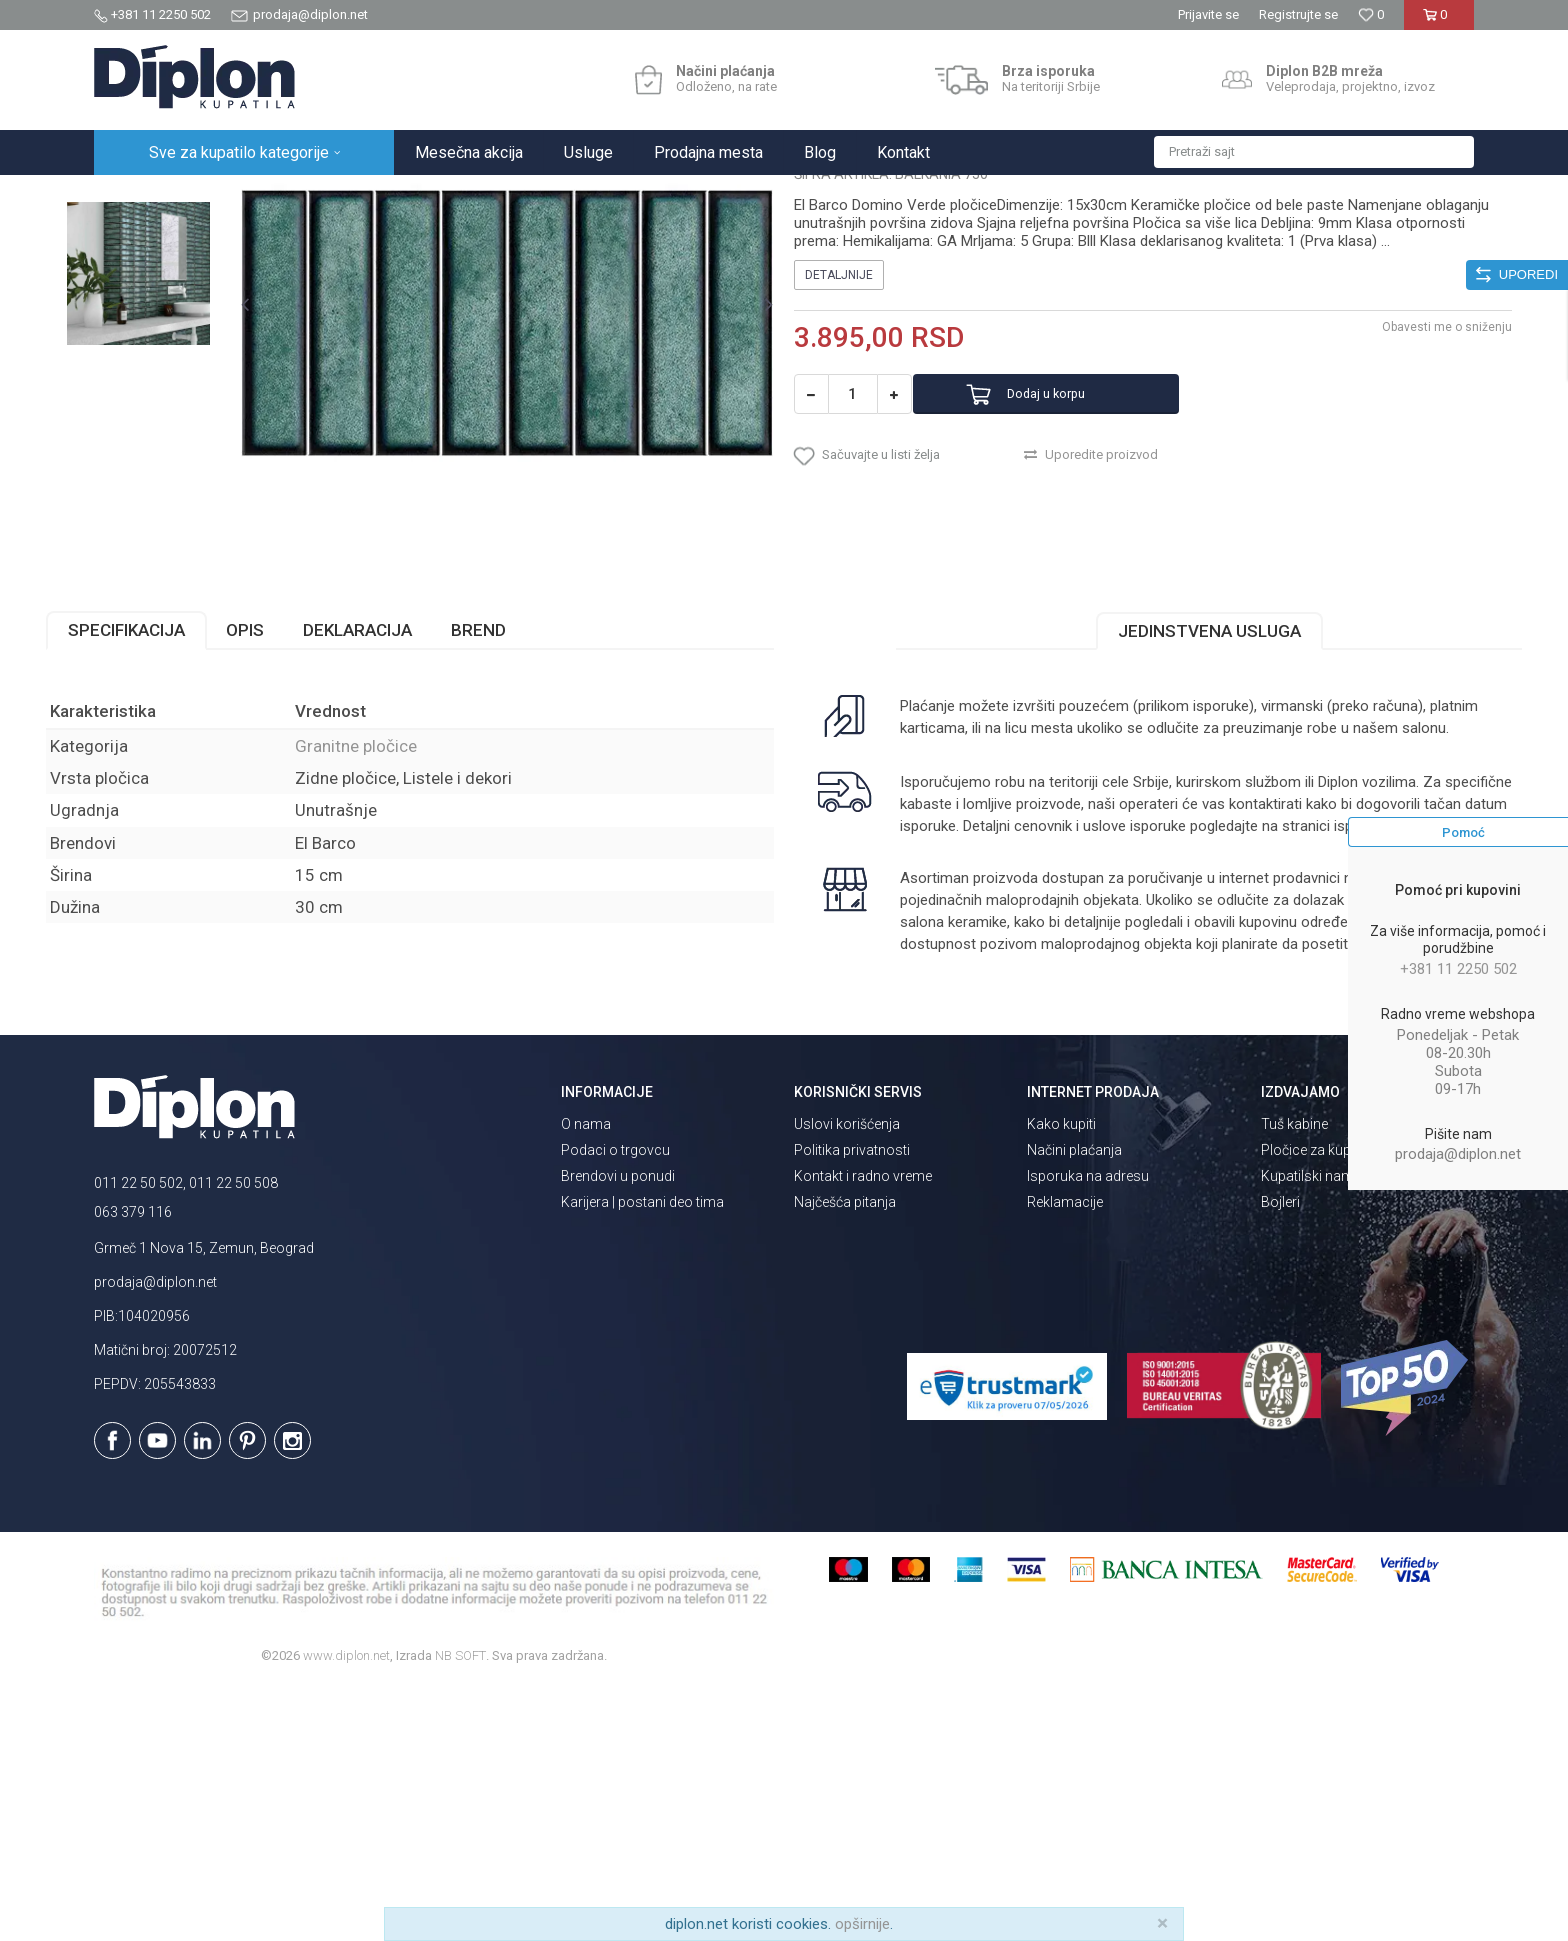 The width and height of the screenshot is (1568, 1941). Describe the element at coordinates (321, 196) in the screenshot. I see `Pločice` at that location.